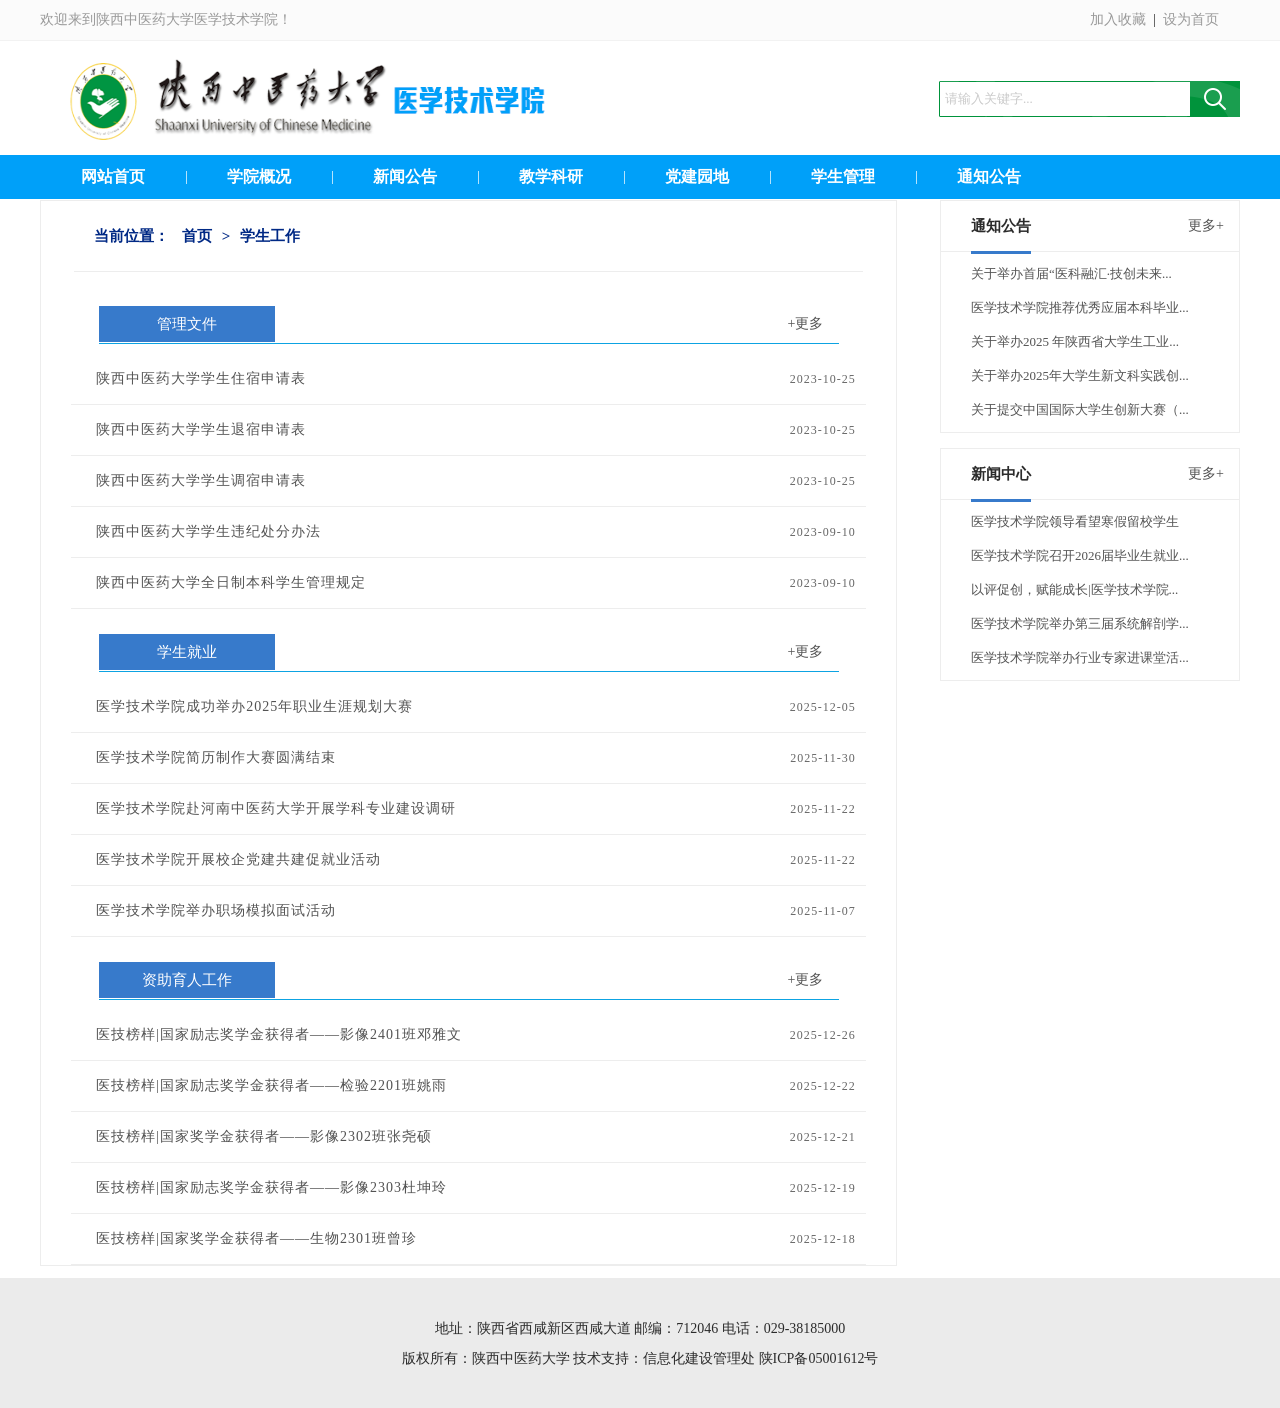  What do you see at coordinates (1118, 19) in the screenshot?
I see `加入收藏` at bounding box center [1118, 19].